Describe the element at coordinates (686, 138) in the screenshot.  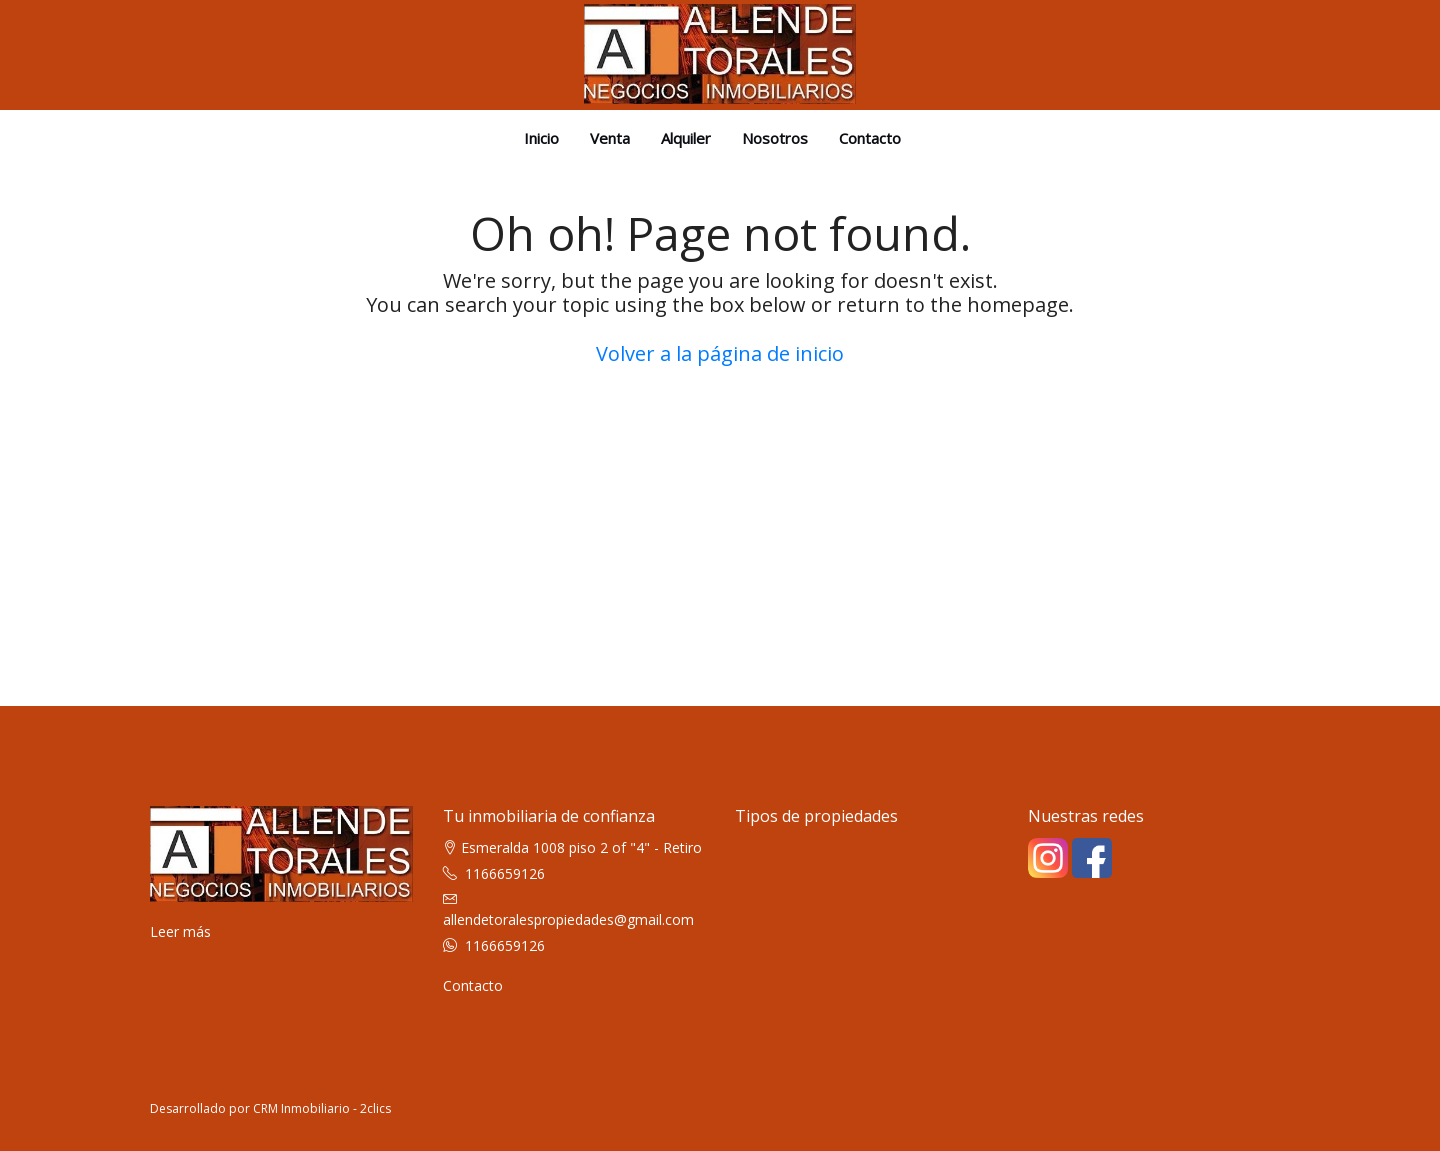
I see `Alquiler` at that location.